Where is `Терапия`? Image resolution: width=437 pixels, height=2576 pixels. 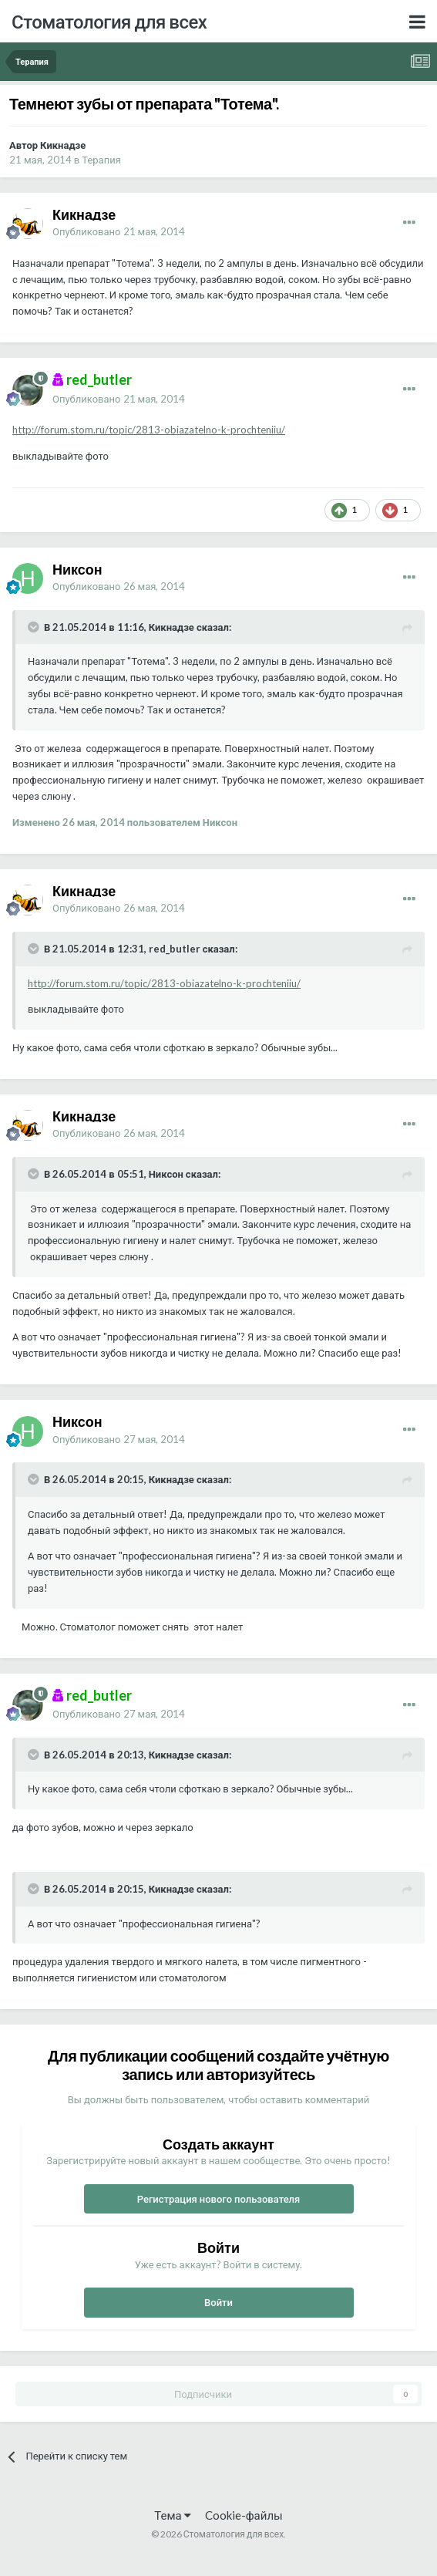 Терапия is located at coordinates (101, 159).